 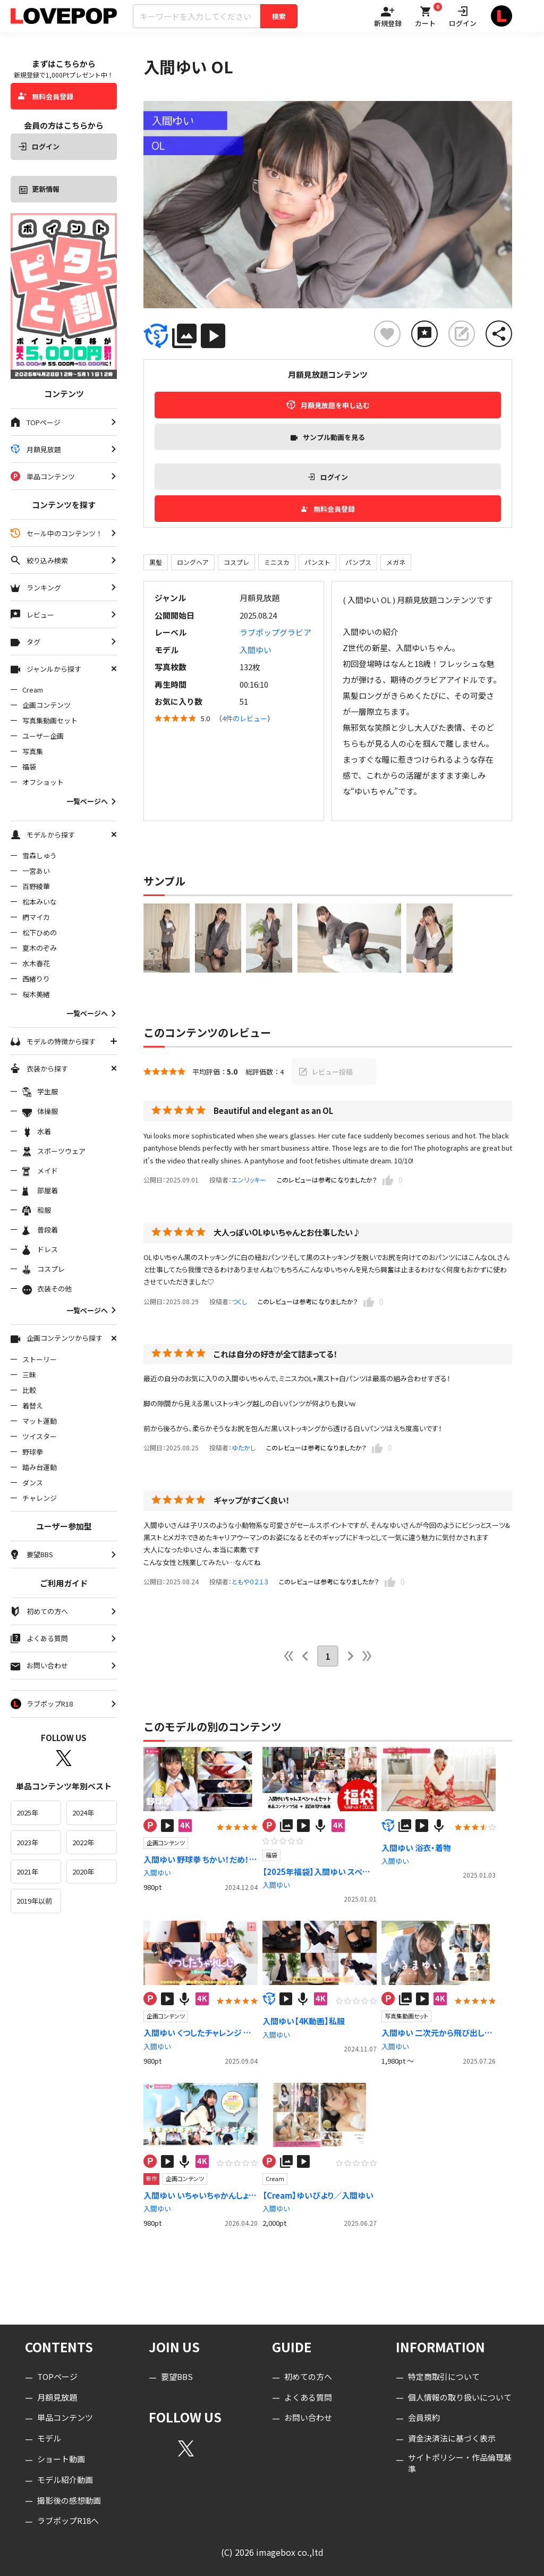 What do you see at coordinates (279, 16) in the screenshot?
I see `検索` at bounding box center [279, 16].